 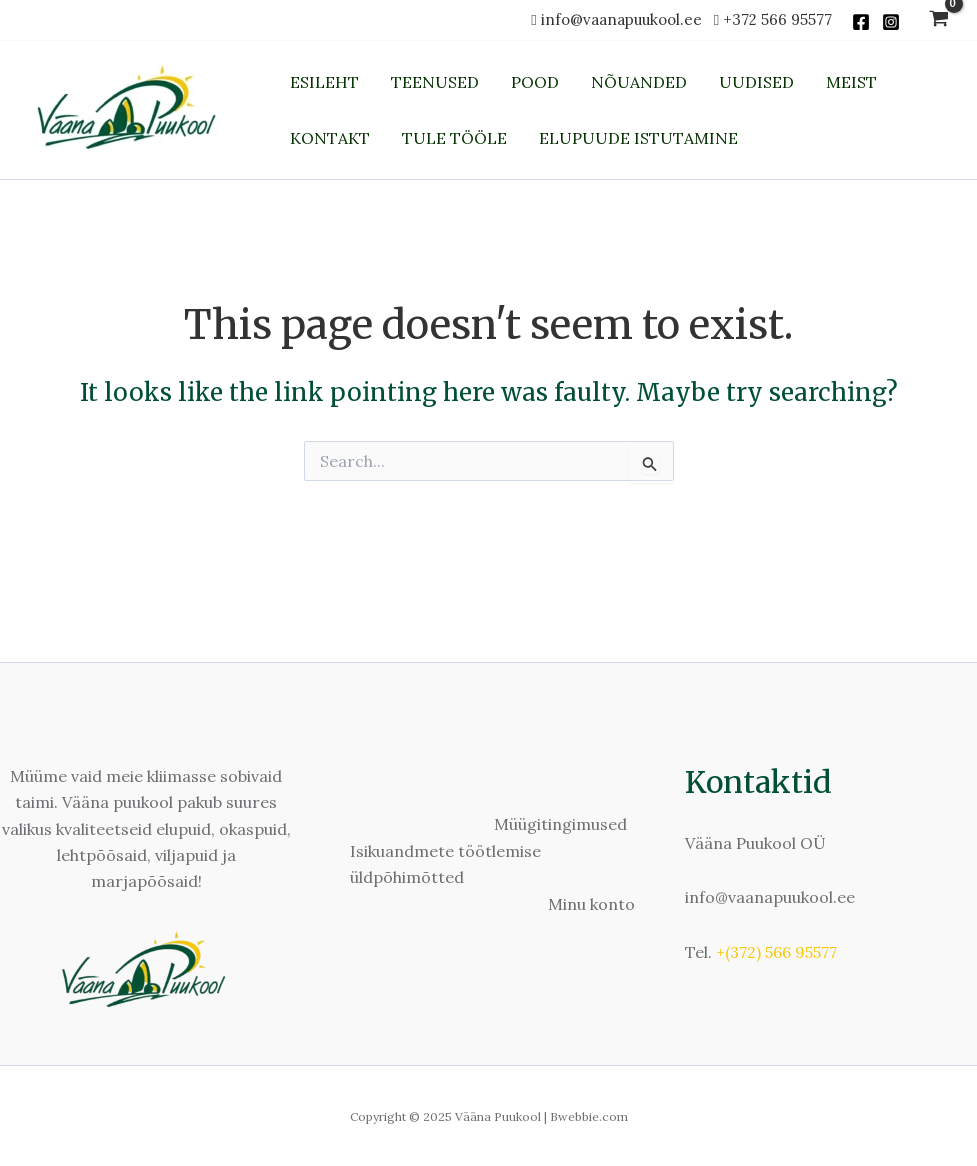 What do you see at coordinates (591, 904) in the screenshot?
I see `Minu konto` at bounding box center [591, 904].